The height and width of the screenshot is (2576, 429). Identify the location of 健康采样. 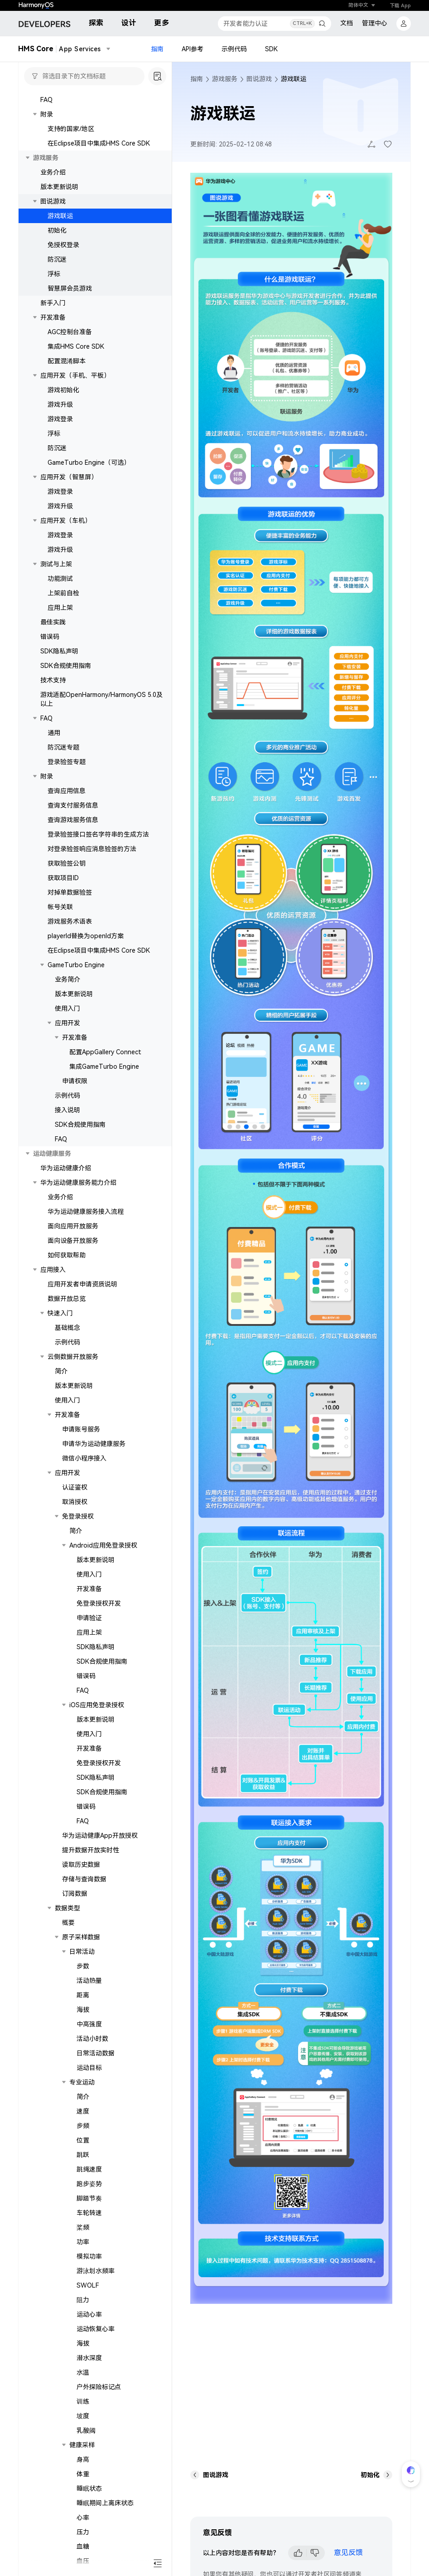
(82, 2445).